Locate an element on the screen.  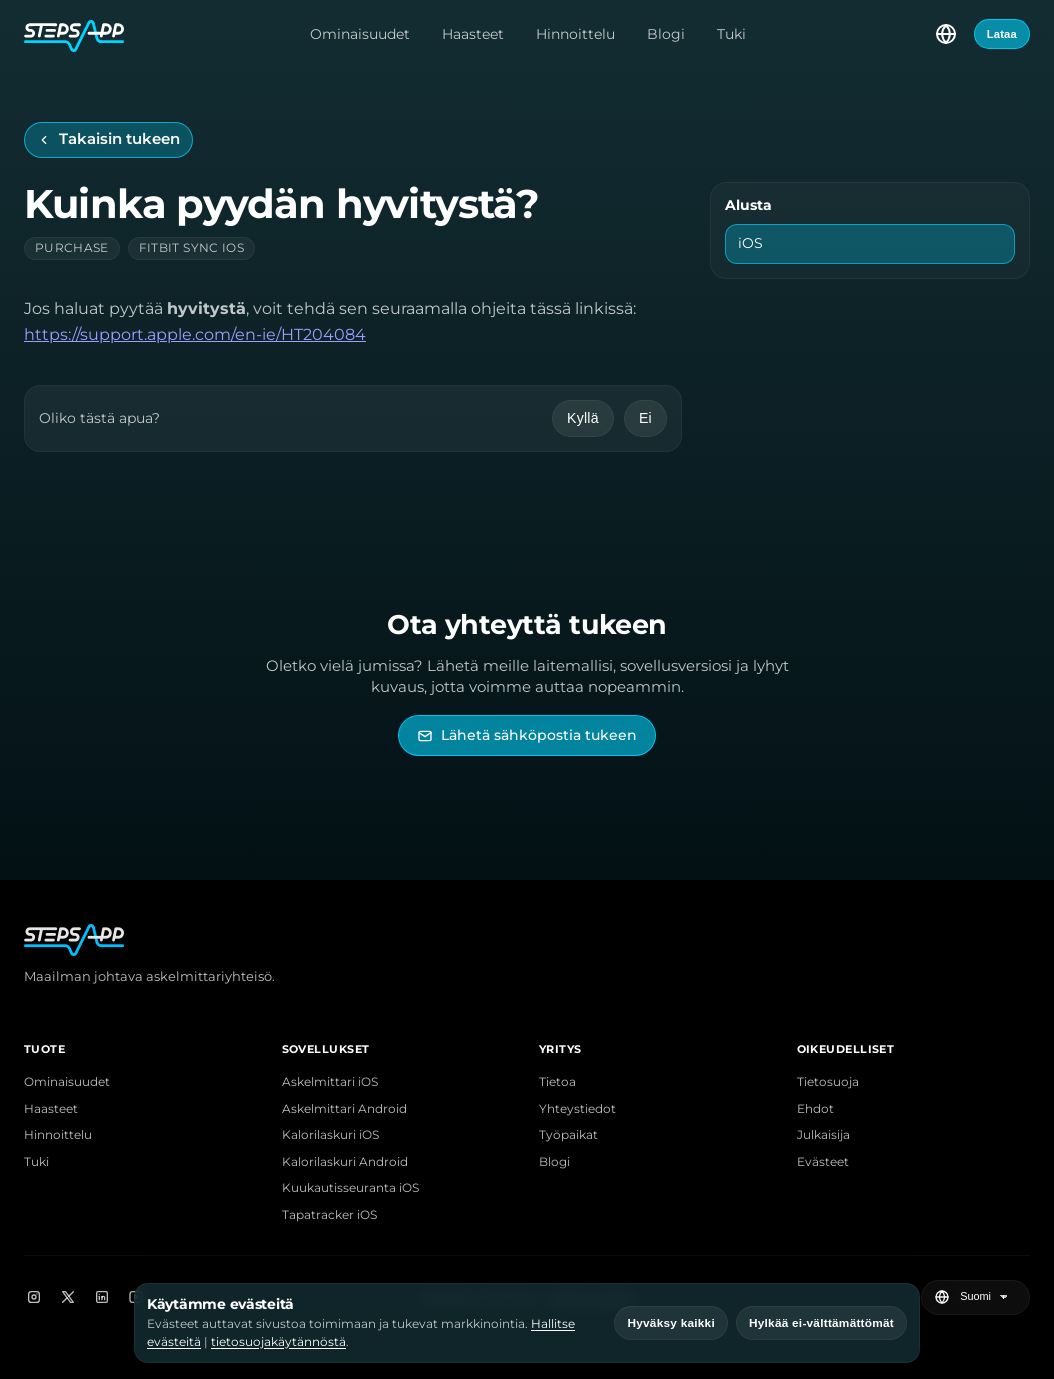
Hylkää ei-välttämättömät is located at coordinates (821, 1323).